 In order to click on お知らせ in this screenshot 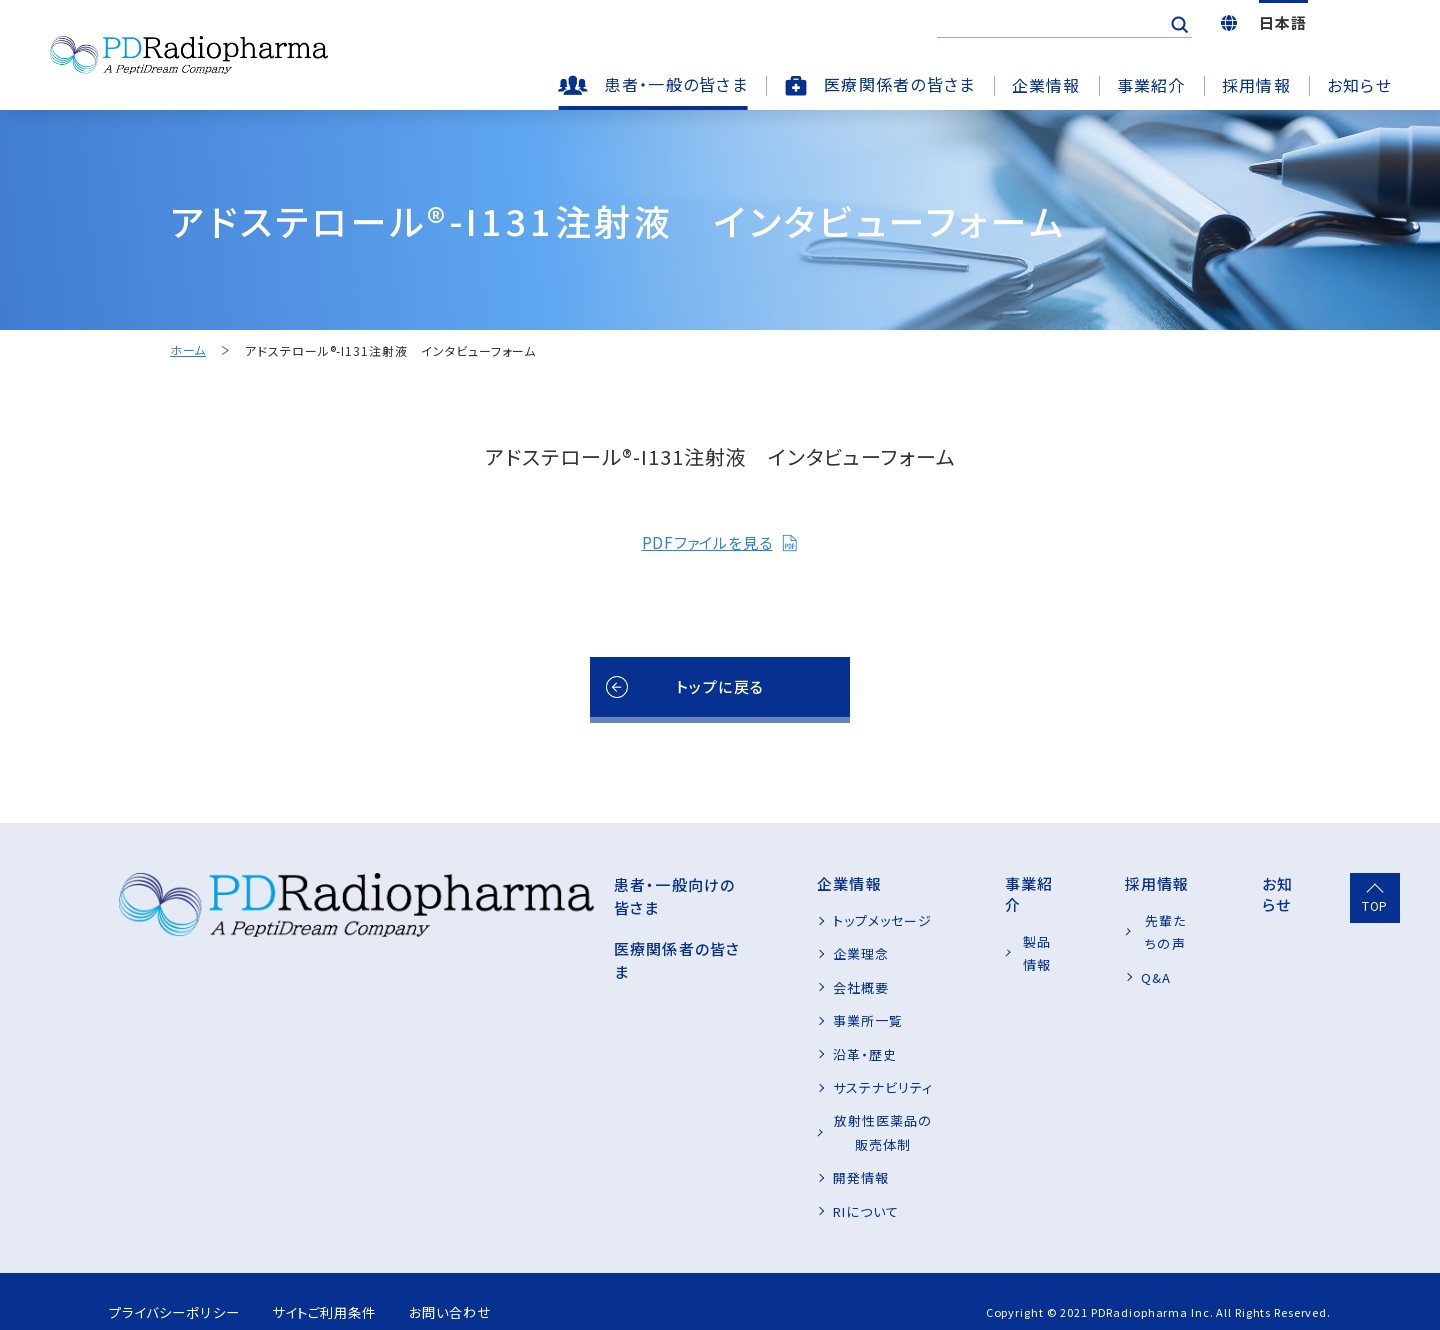, I will do `click(1359, 85)`.